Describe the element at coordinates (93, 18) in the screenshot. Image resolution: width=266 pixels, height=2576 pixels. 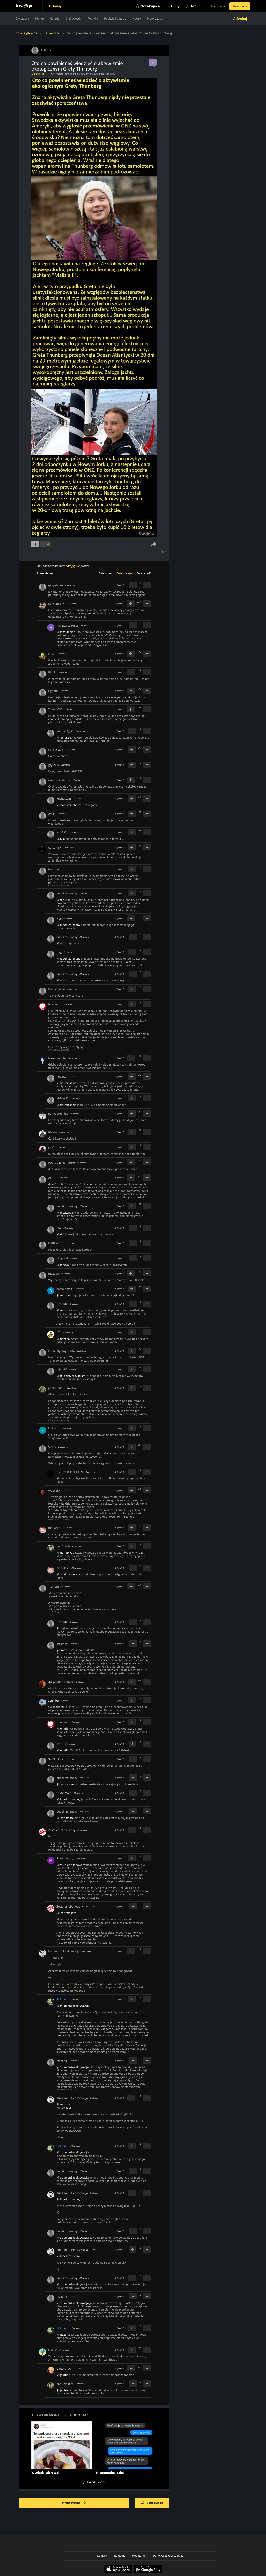
I see `Polityka` at that location.